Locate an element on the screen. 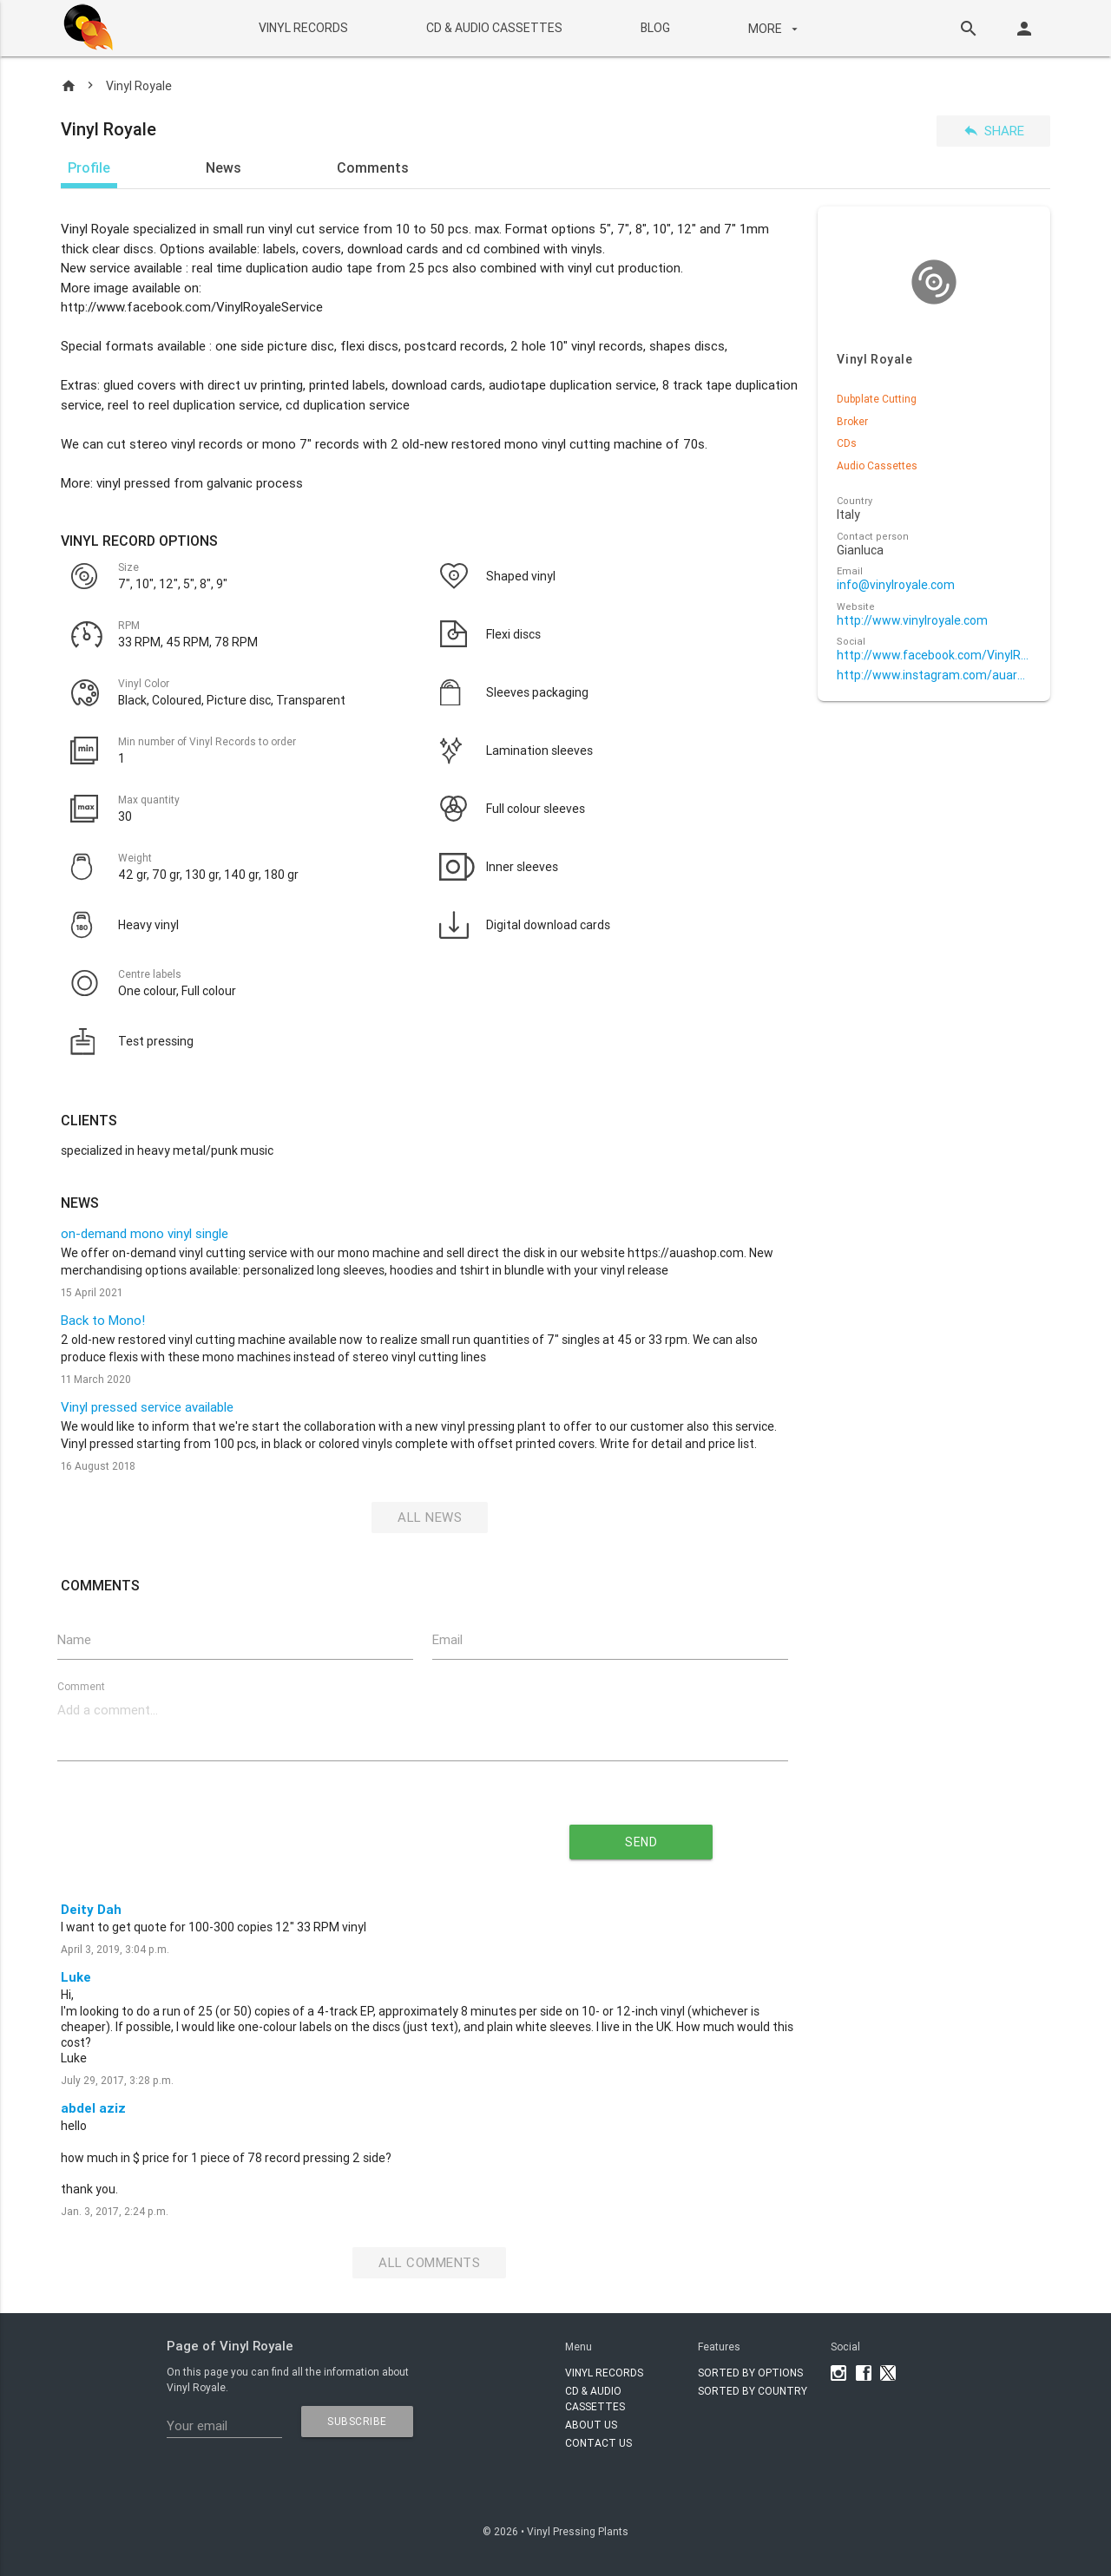 Image resolution: width=1111 pixels, height=2576 pixels. Sorted by options is located at coordinates (750, 2372).